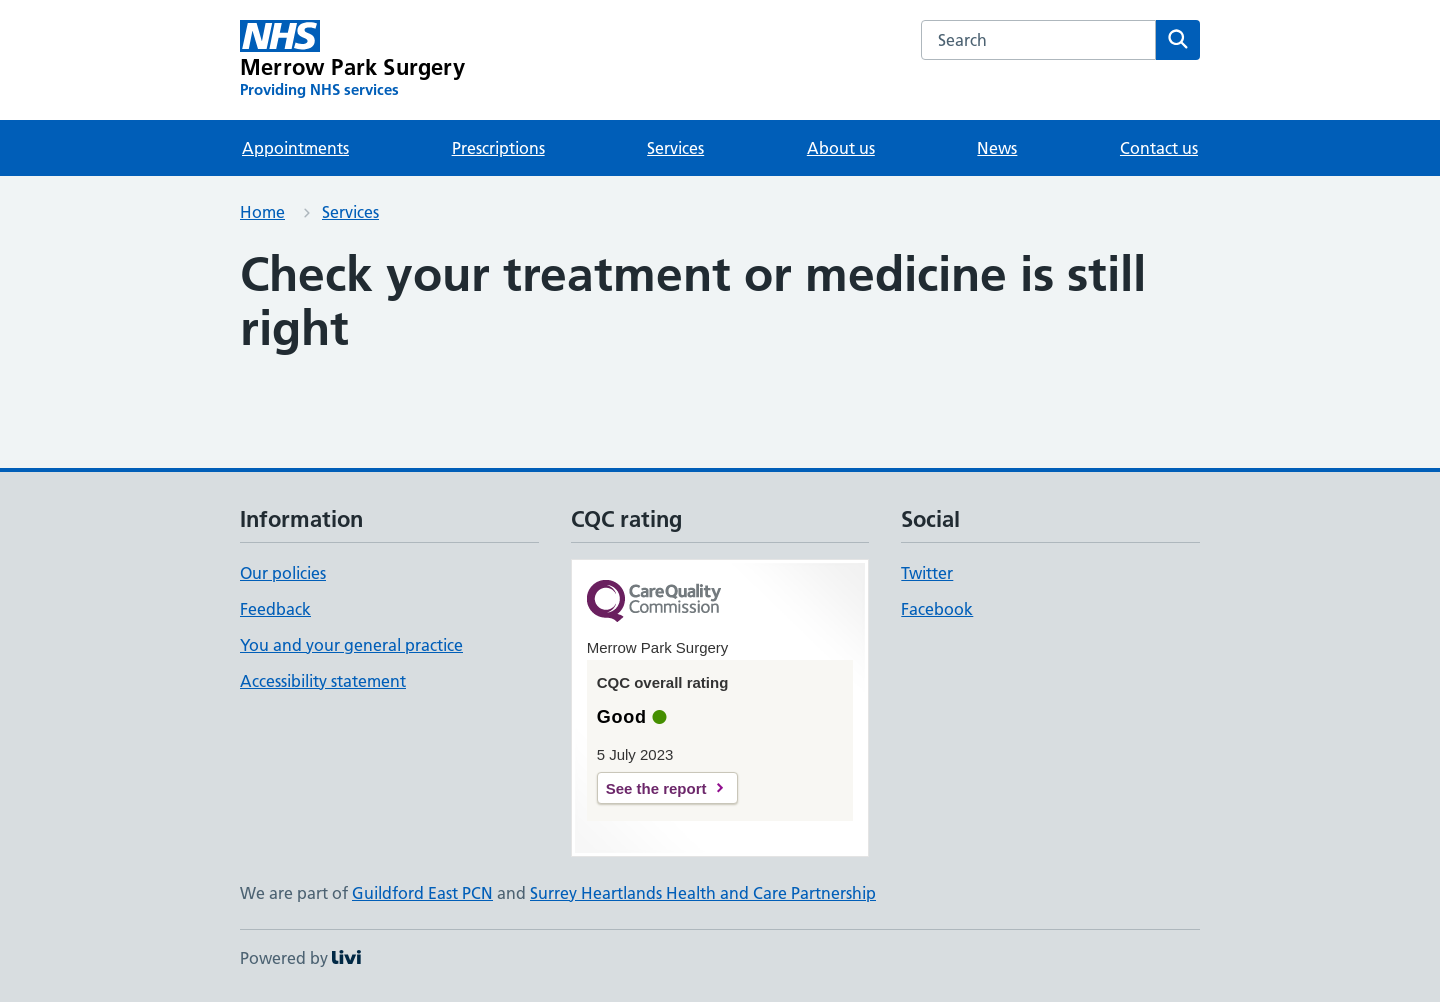 The width and height of the screenshot is (1440, 1002). I want to click on [Merrow Park Surgery homepage], so click(352, 60).